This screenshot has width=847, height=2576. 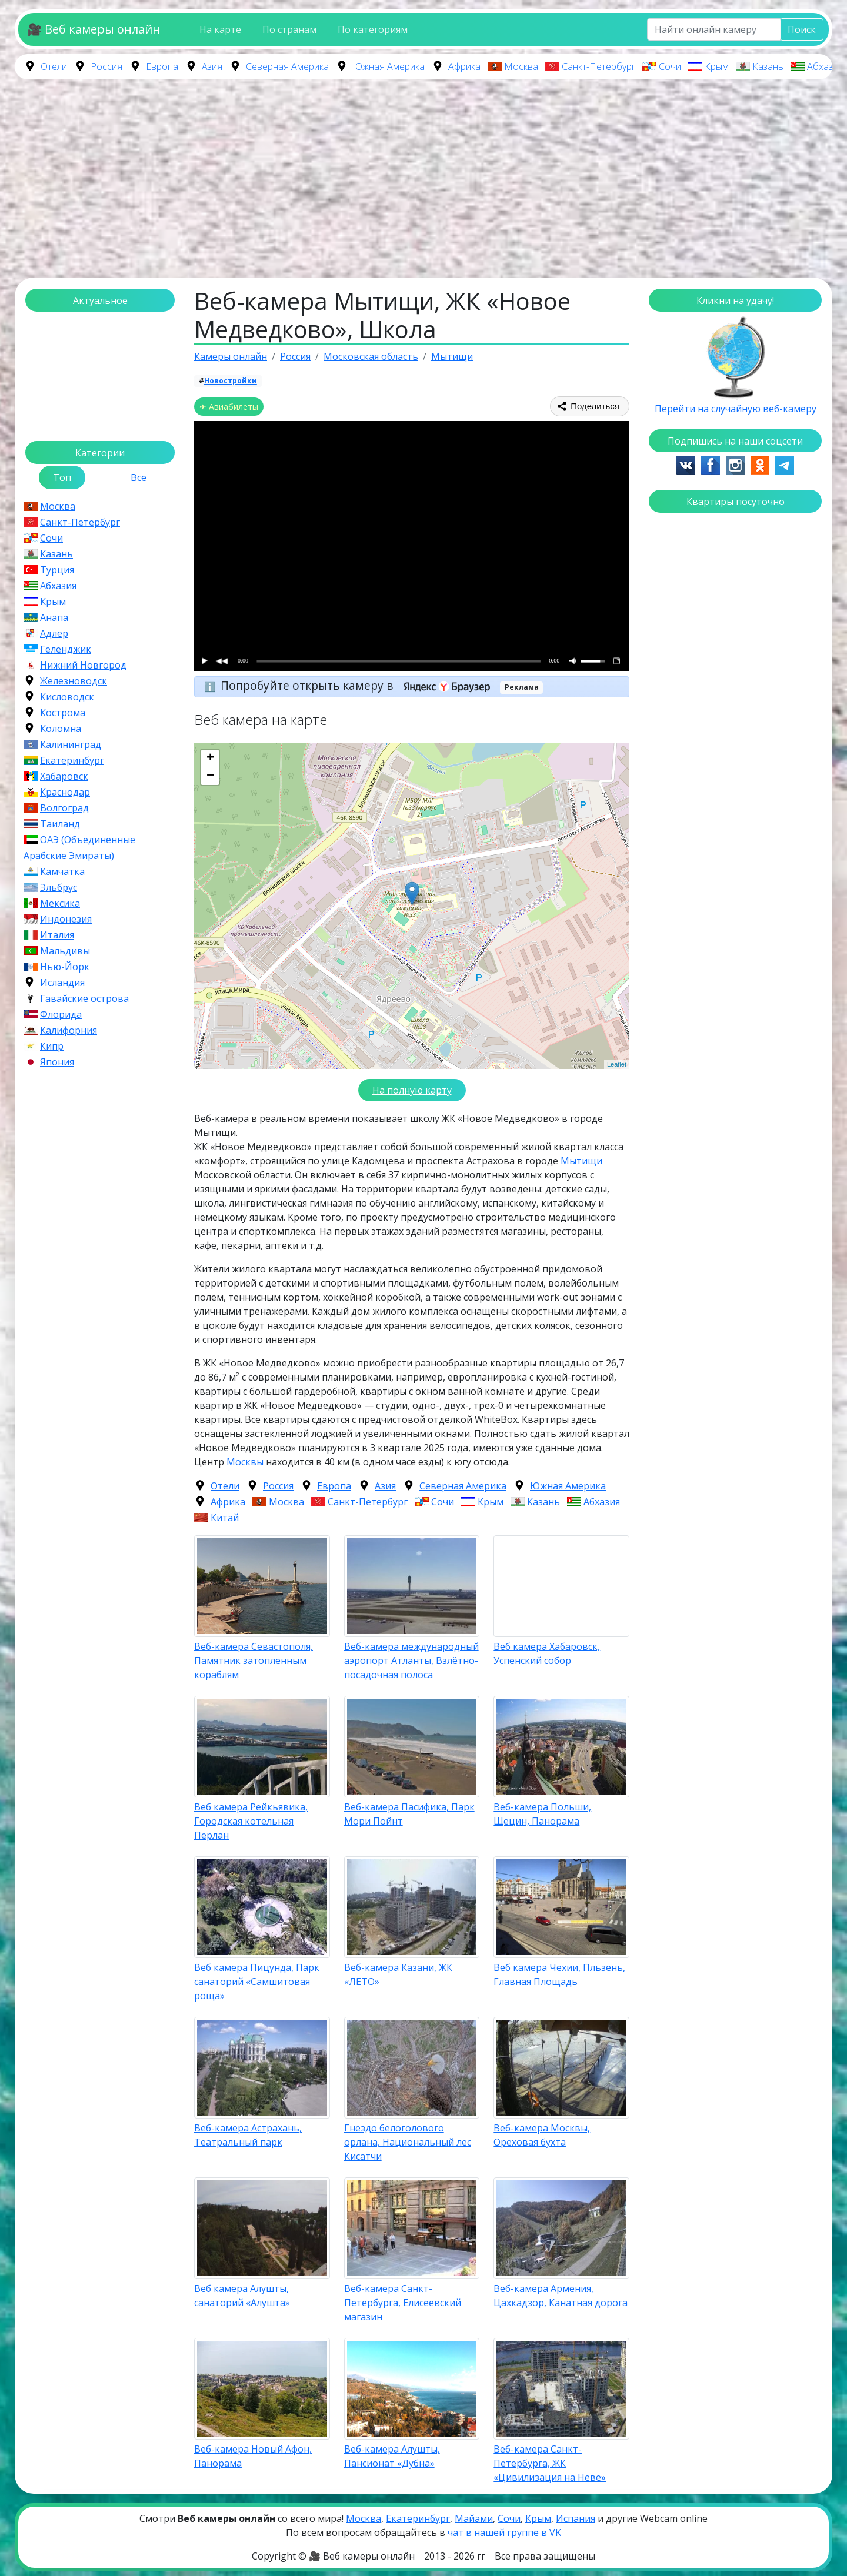 I want to click on Калининград, so click(x=70, y=744).